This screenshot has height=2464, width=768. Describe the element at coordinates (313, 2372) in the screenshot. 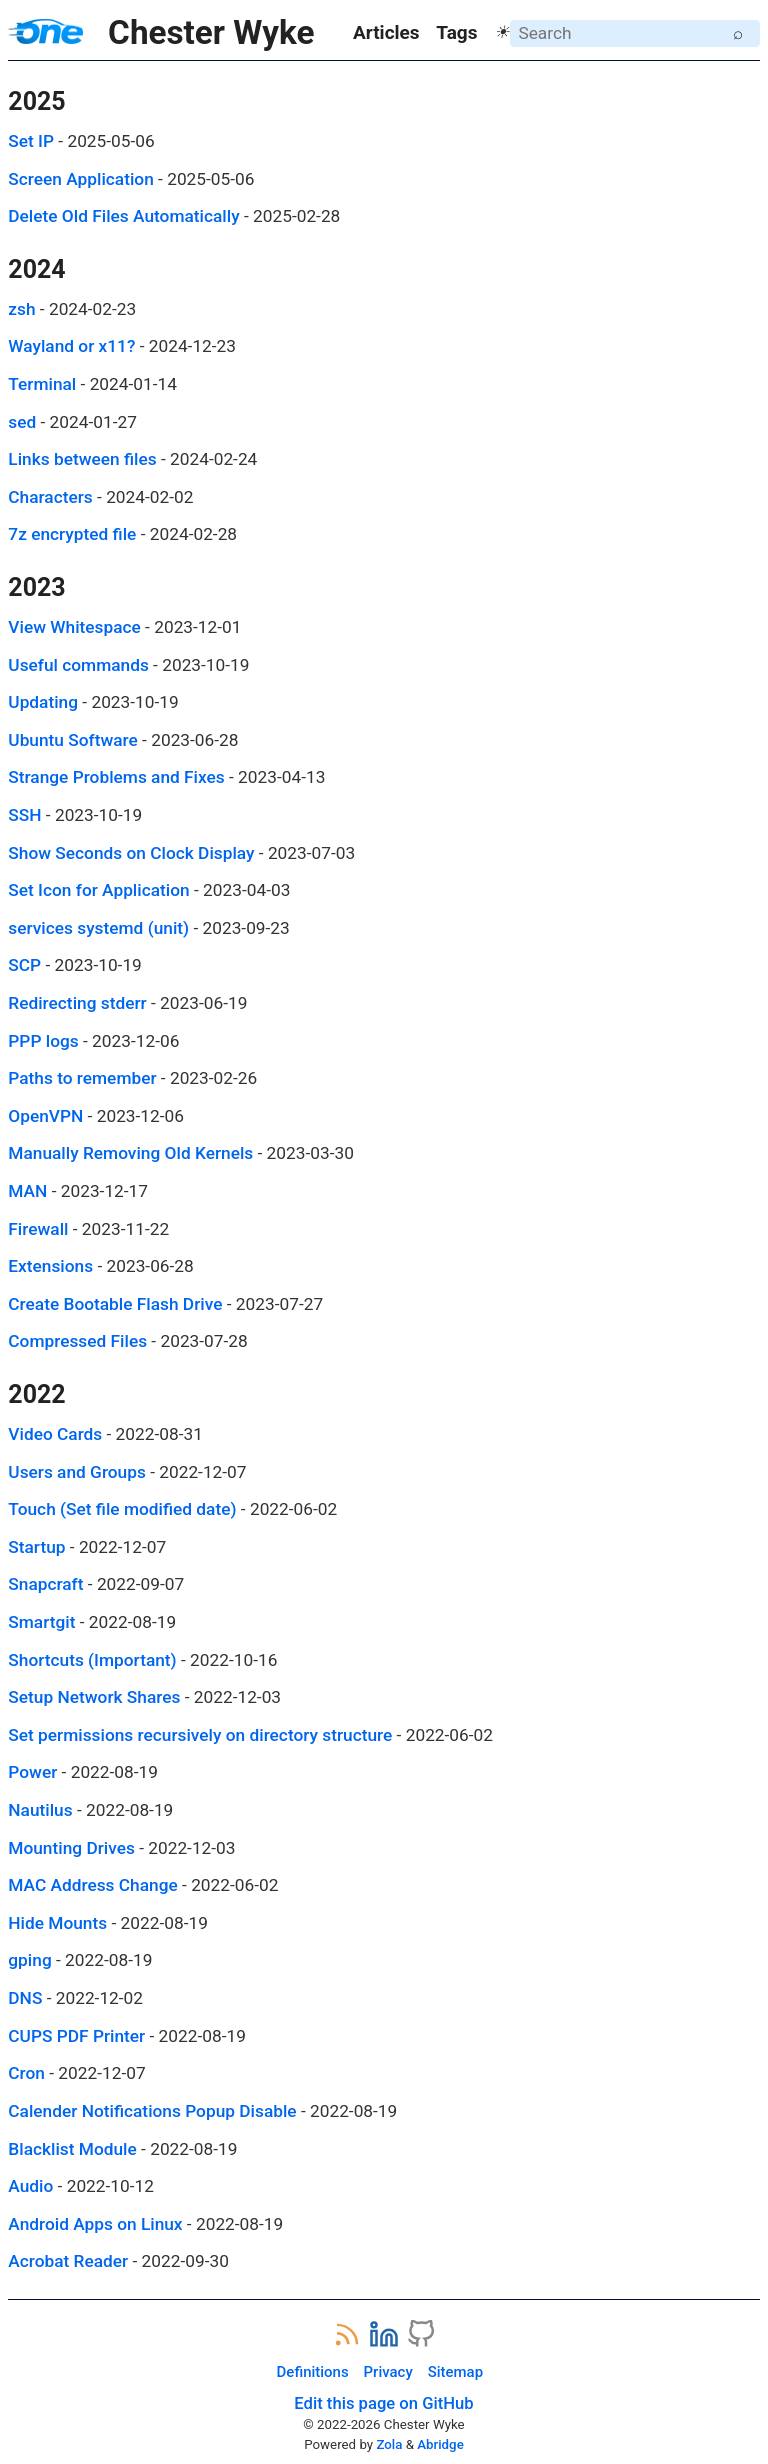

I see `Definitions` at that location.